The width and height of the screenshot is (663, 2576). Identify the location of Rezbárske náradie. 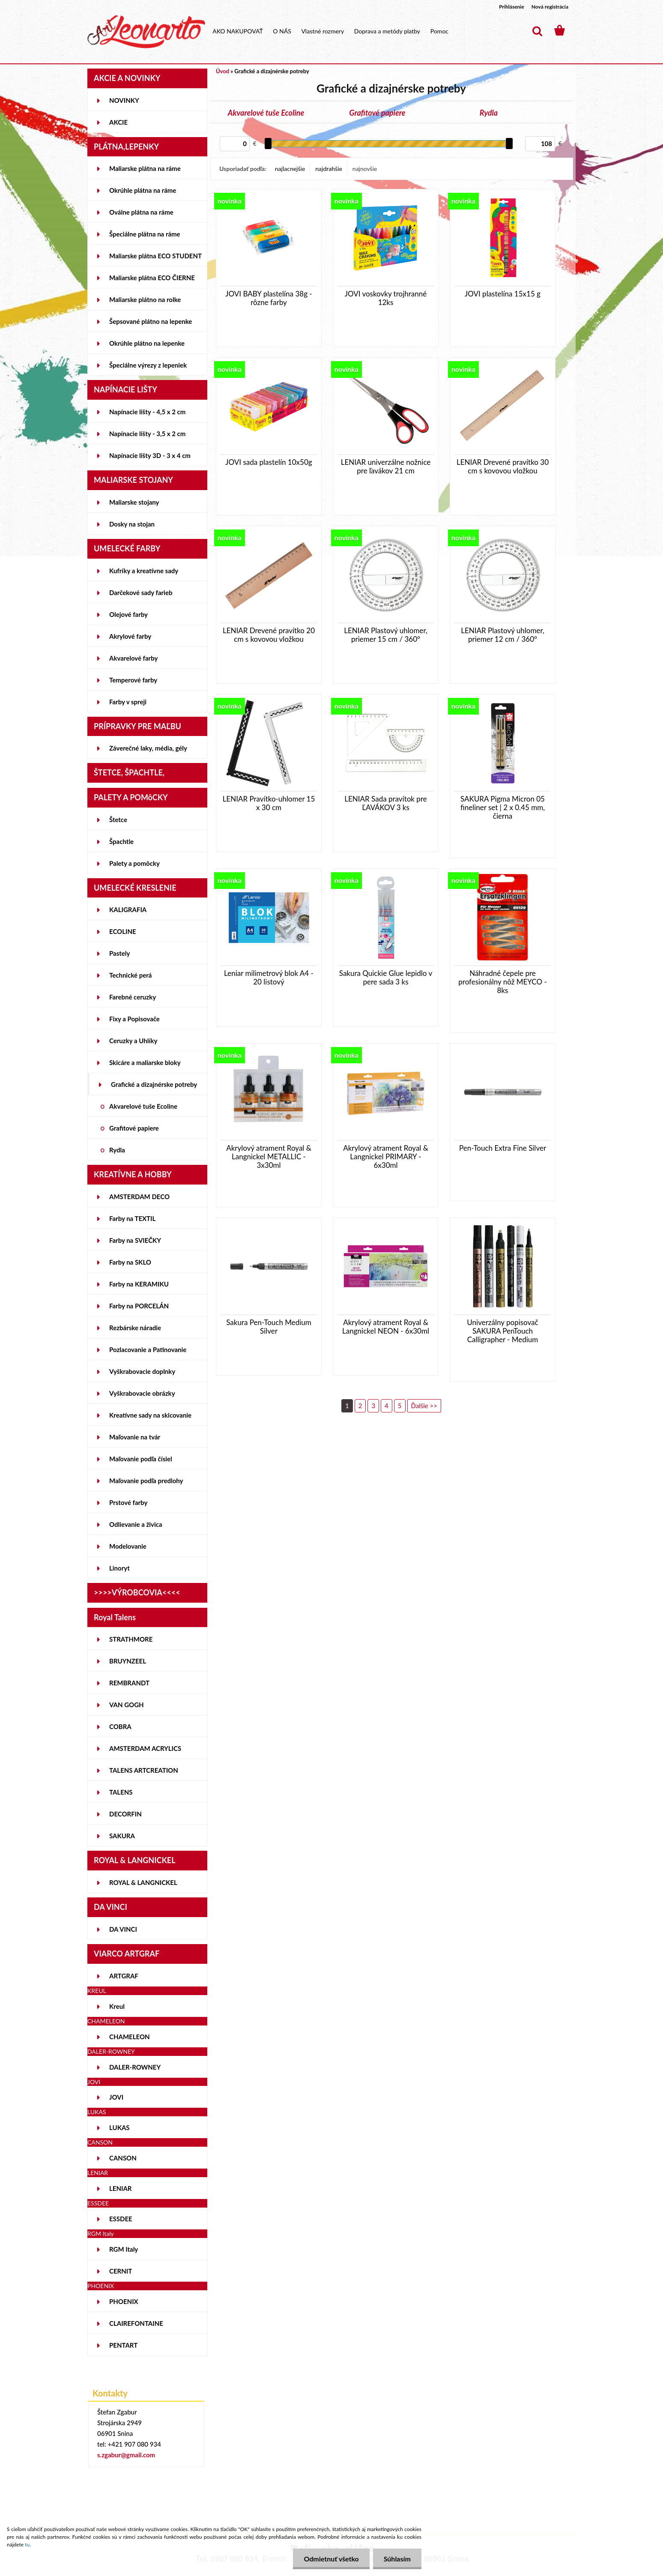
(135, 1327).